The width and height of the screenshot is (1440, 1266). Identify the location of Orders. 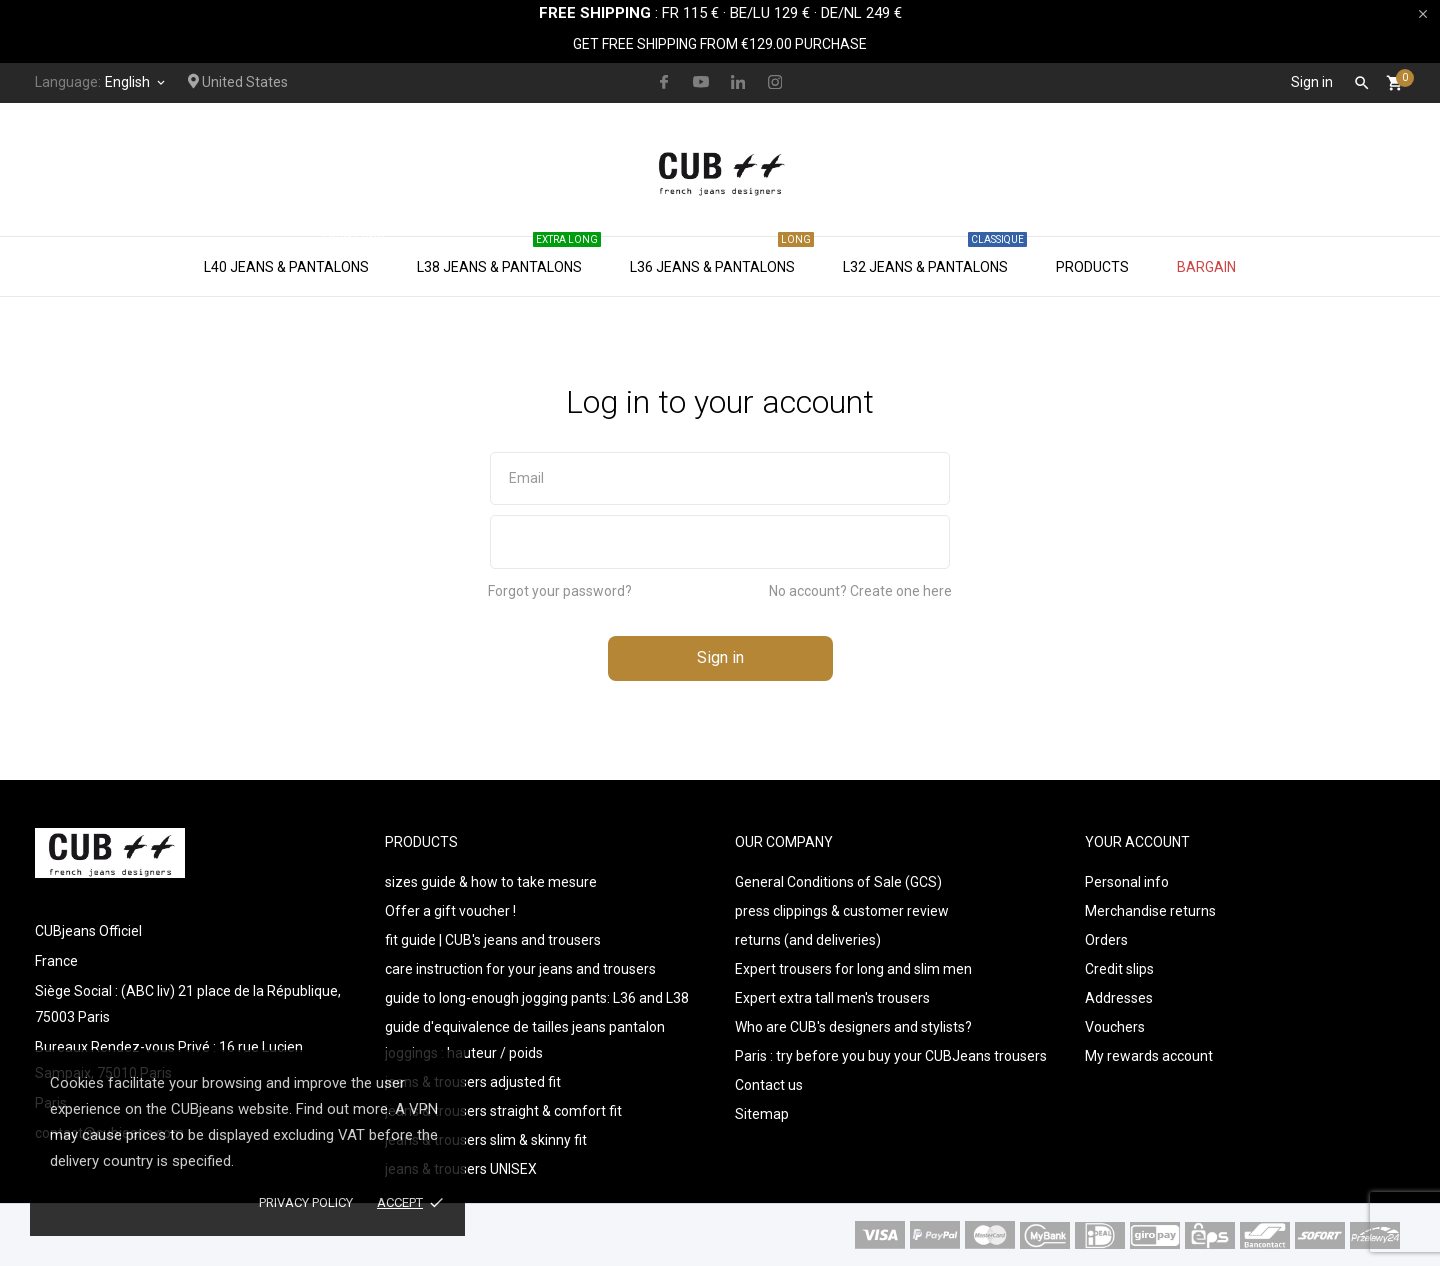
(1106, 940).